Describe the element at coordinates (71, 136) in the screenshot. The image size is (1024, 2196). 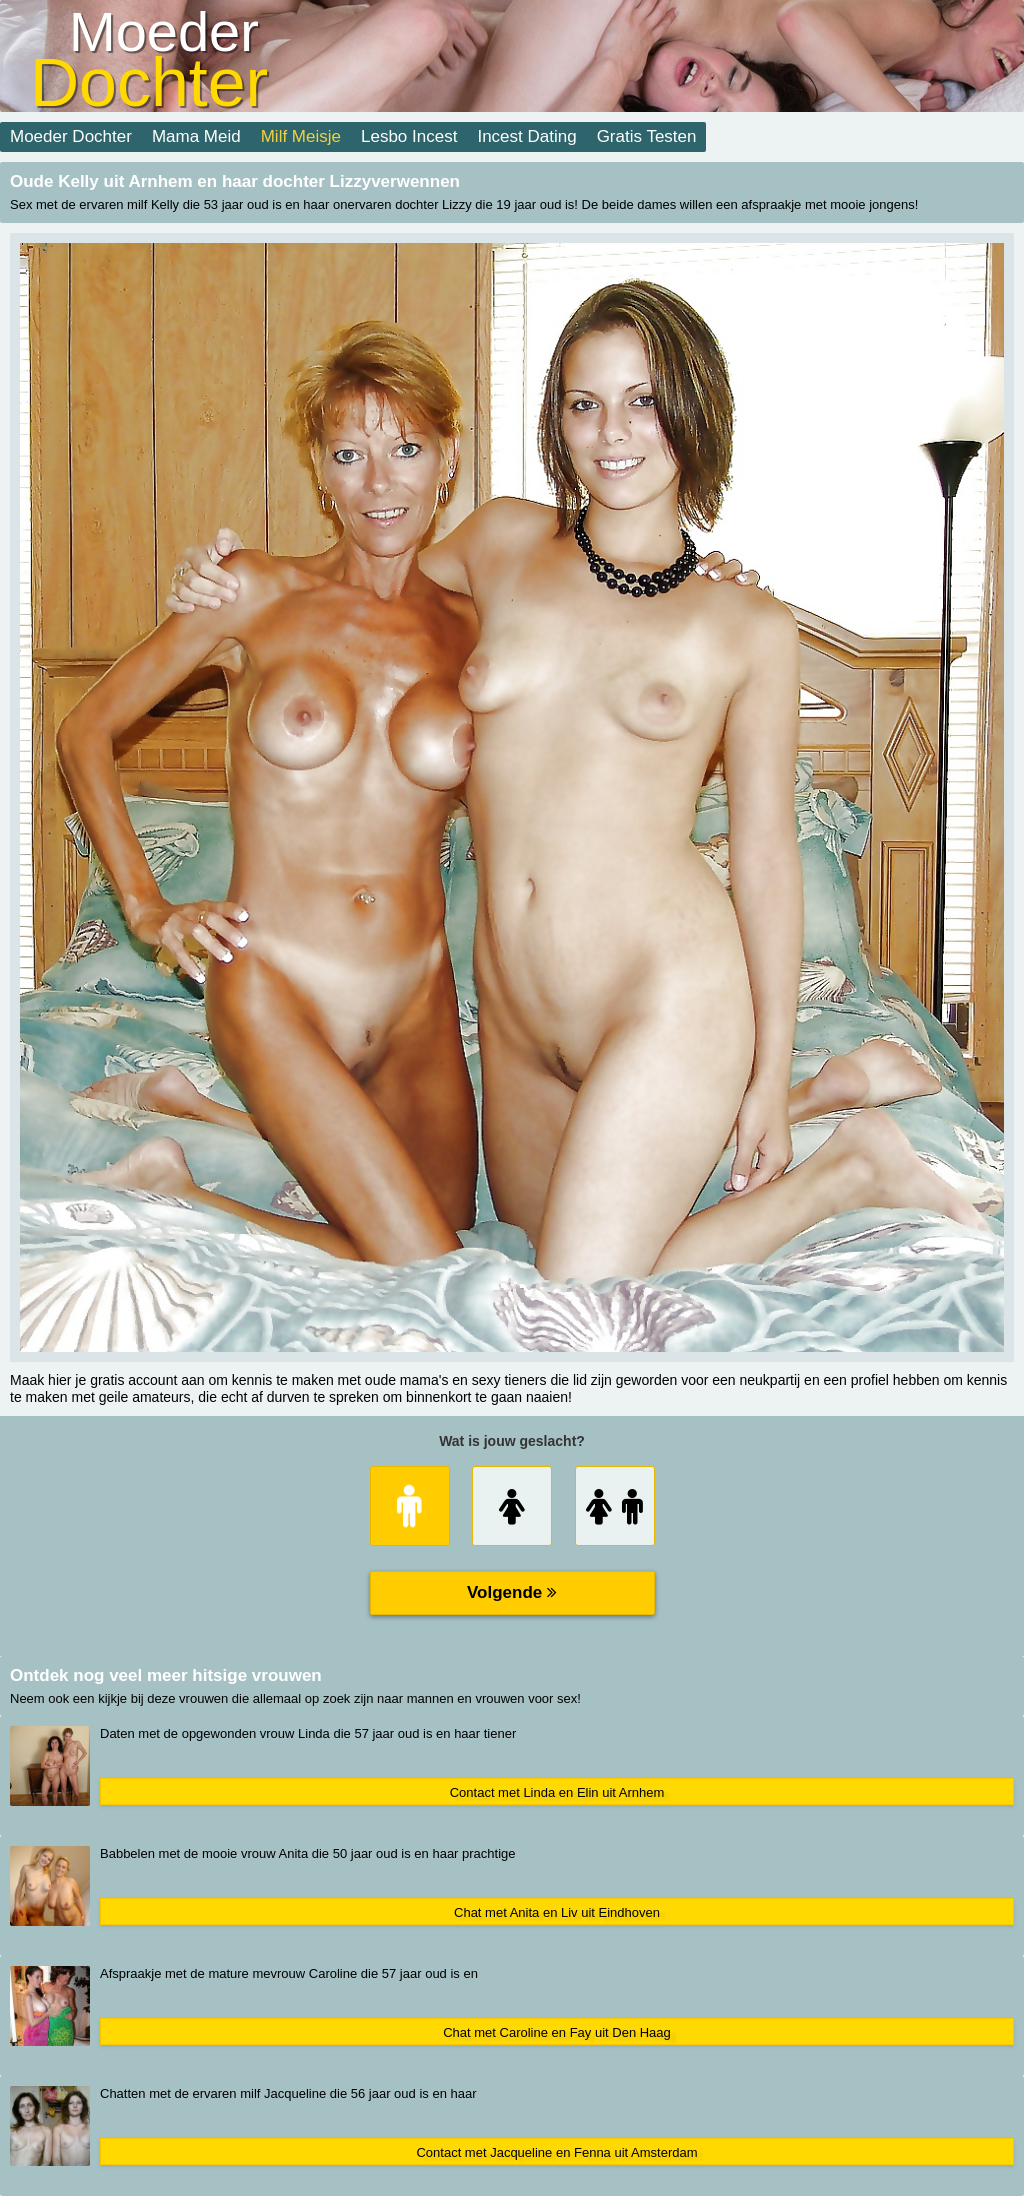
I see `Moeder Dochter` at that location.